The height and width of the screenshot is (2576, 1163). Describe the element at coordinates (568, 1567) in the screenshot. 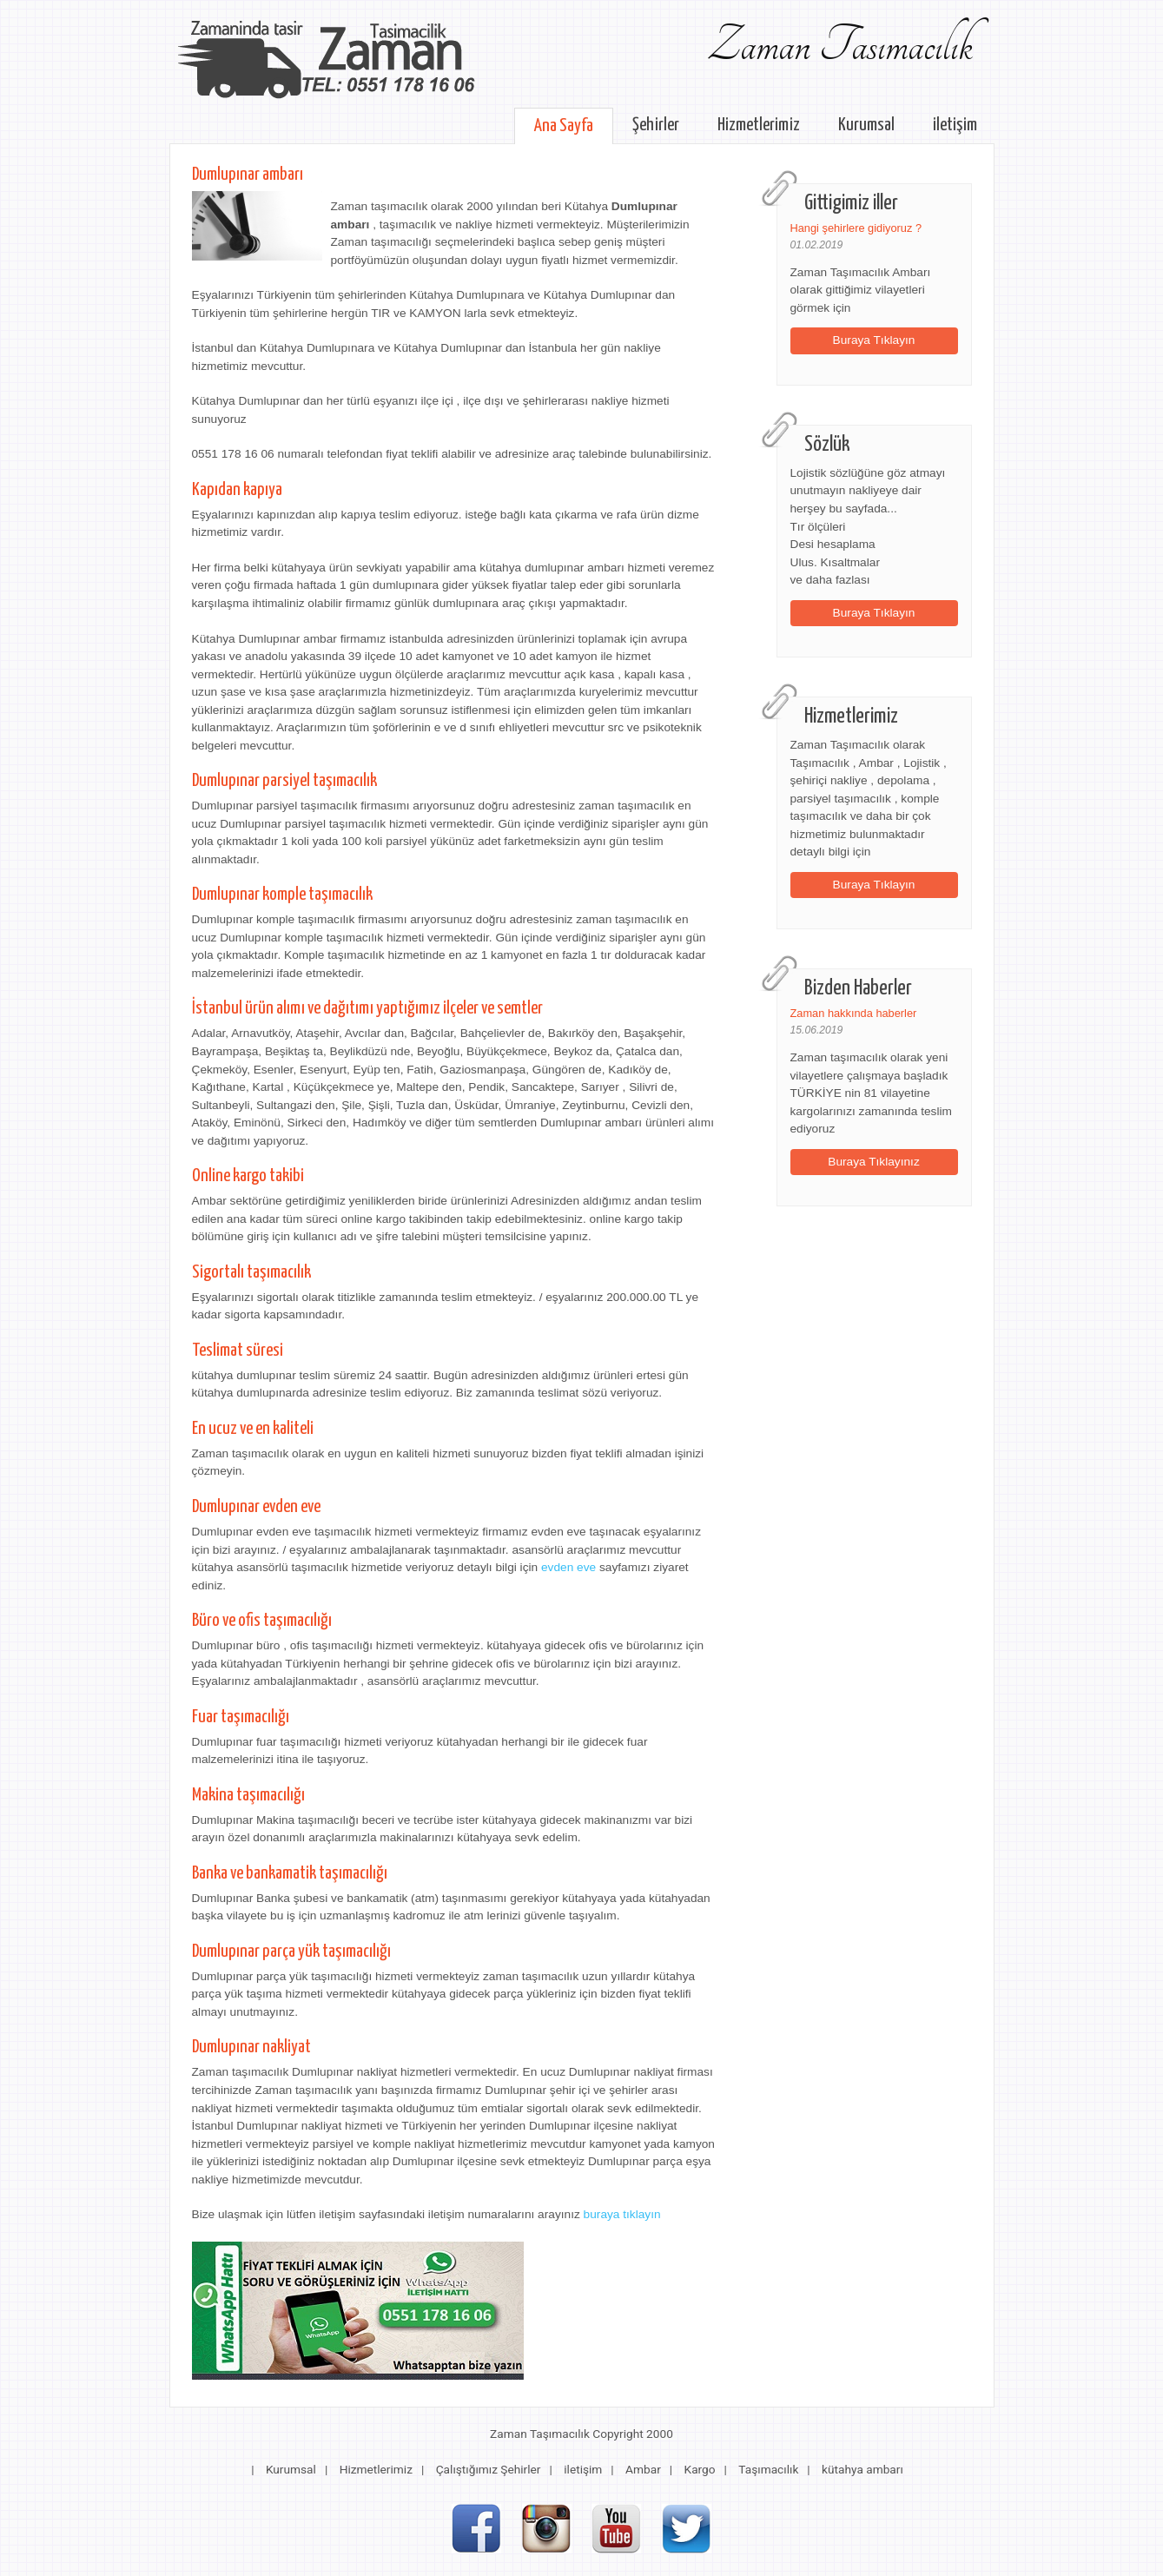

I see `evden eve` at that location.